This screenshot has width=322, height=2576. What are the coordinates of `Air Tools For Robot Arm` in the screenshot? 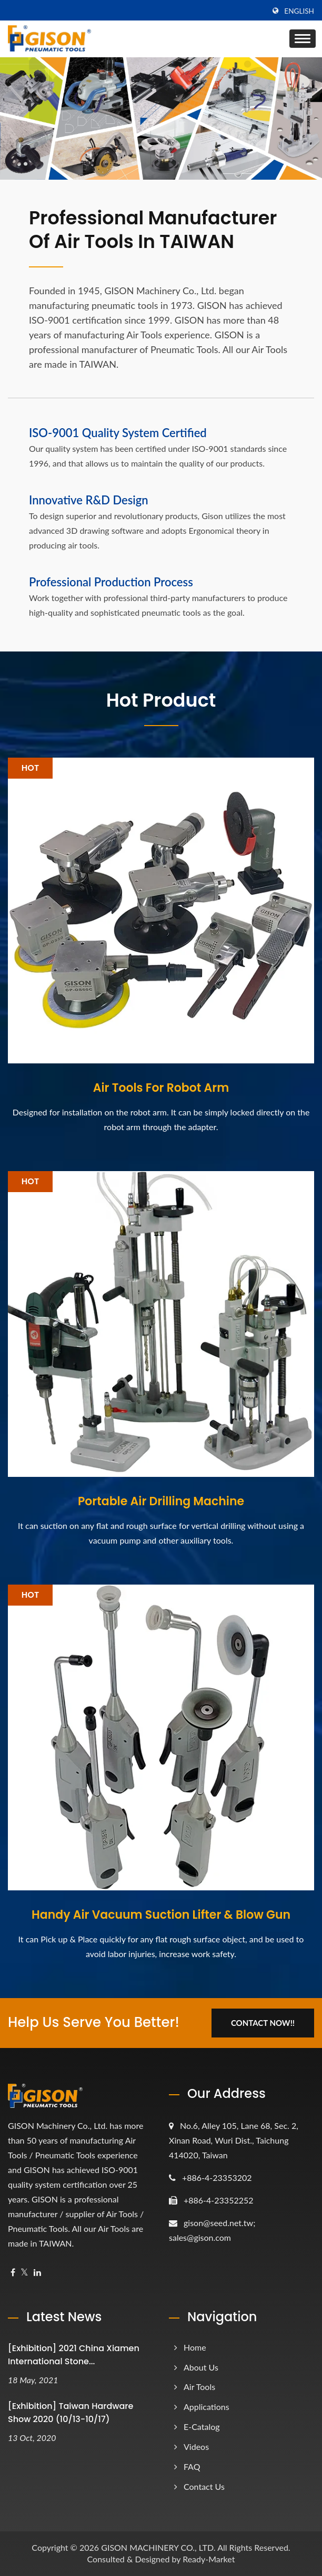 It's located at (161, 1088).